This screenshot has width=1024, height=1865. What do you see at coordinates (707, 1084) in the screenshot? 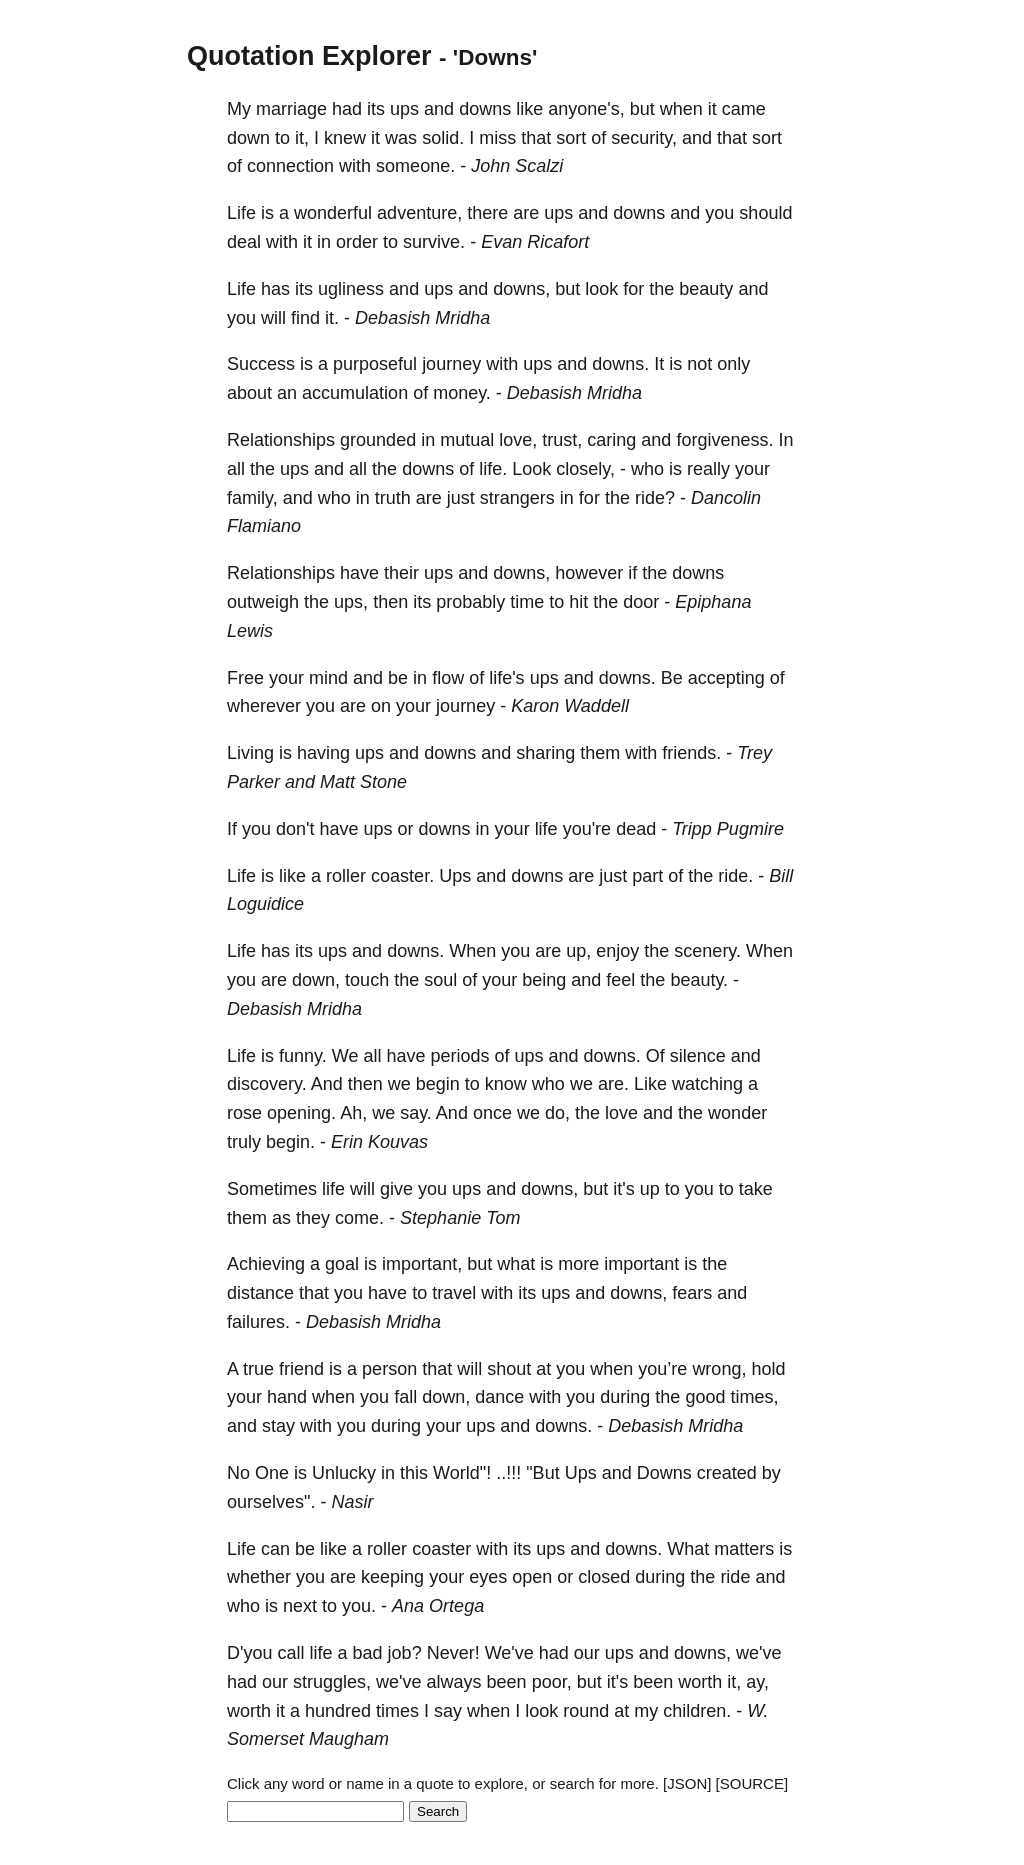
I see `watching` at bounding box center [707, 1084].